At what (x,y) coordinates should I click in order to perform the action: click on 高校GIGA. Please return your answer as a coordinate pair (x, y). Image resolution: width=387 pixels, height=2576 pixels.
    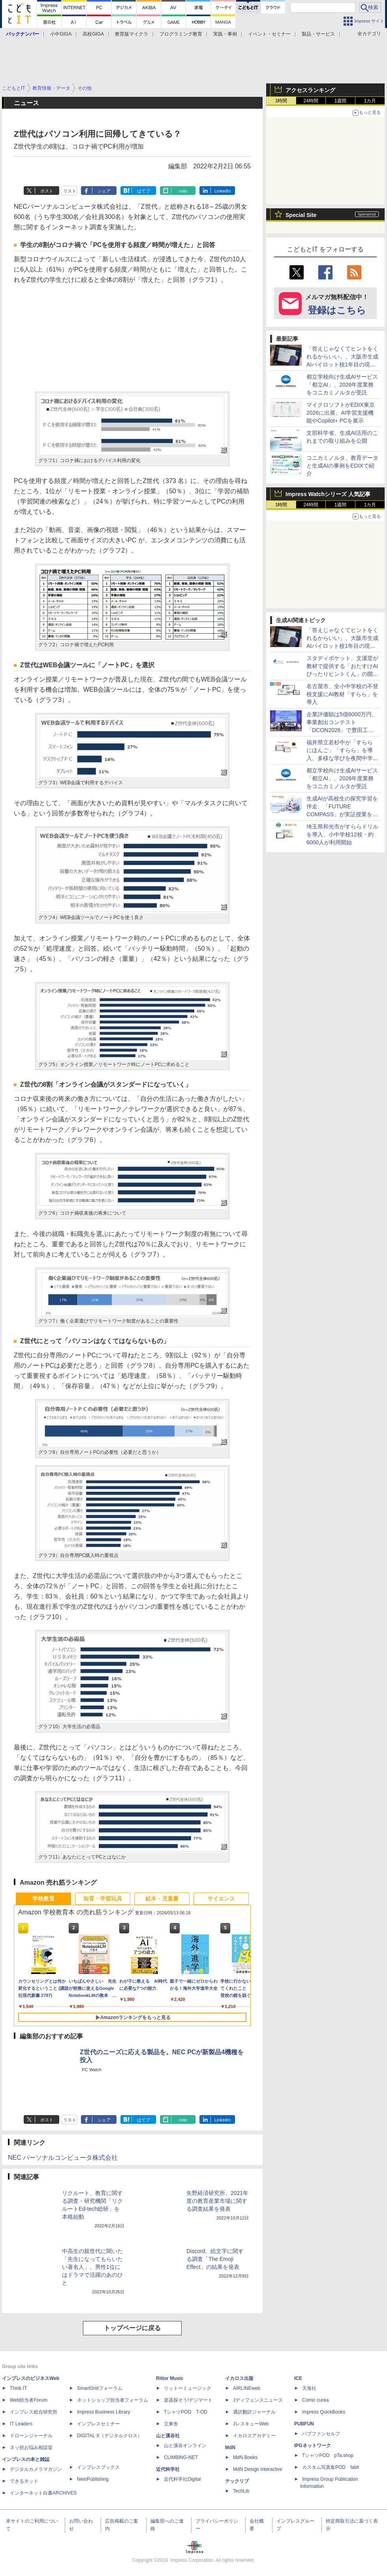
    Looking at the image, I should click on (93, 34).